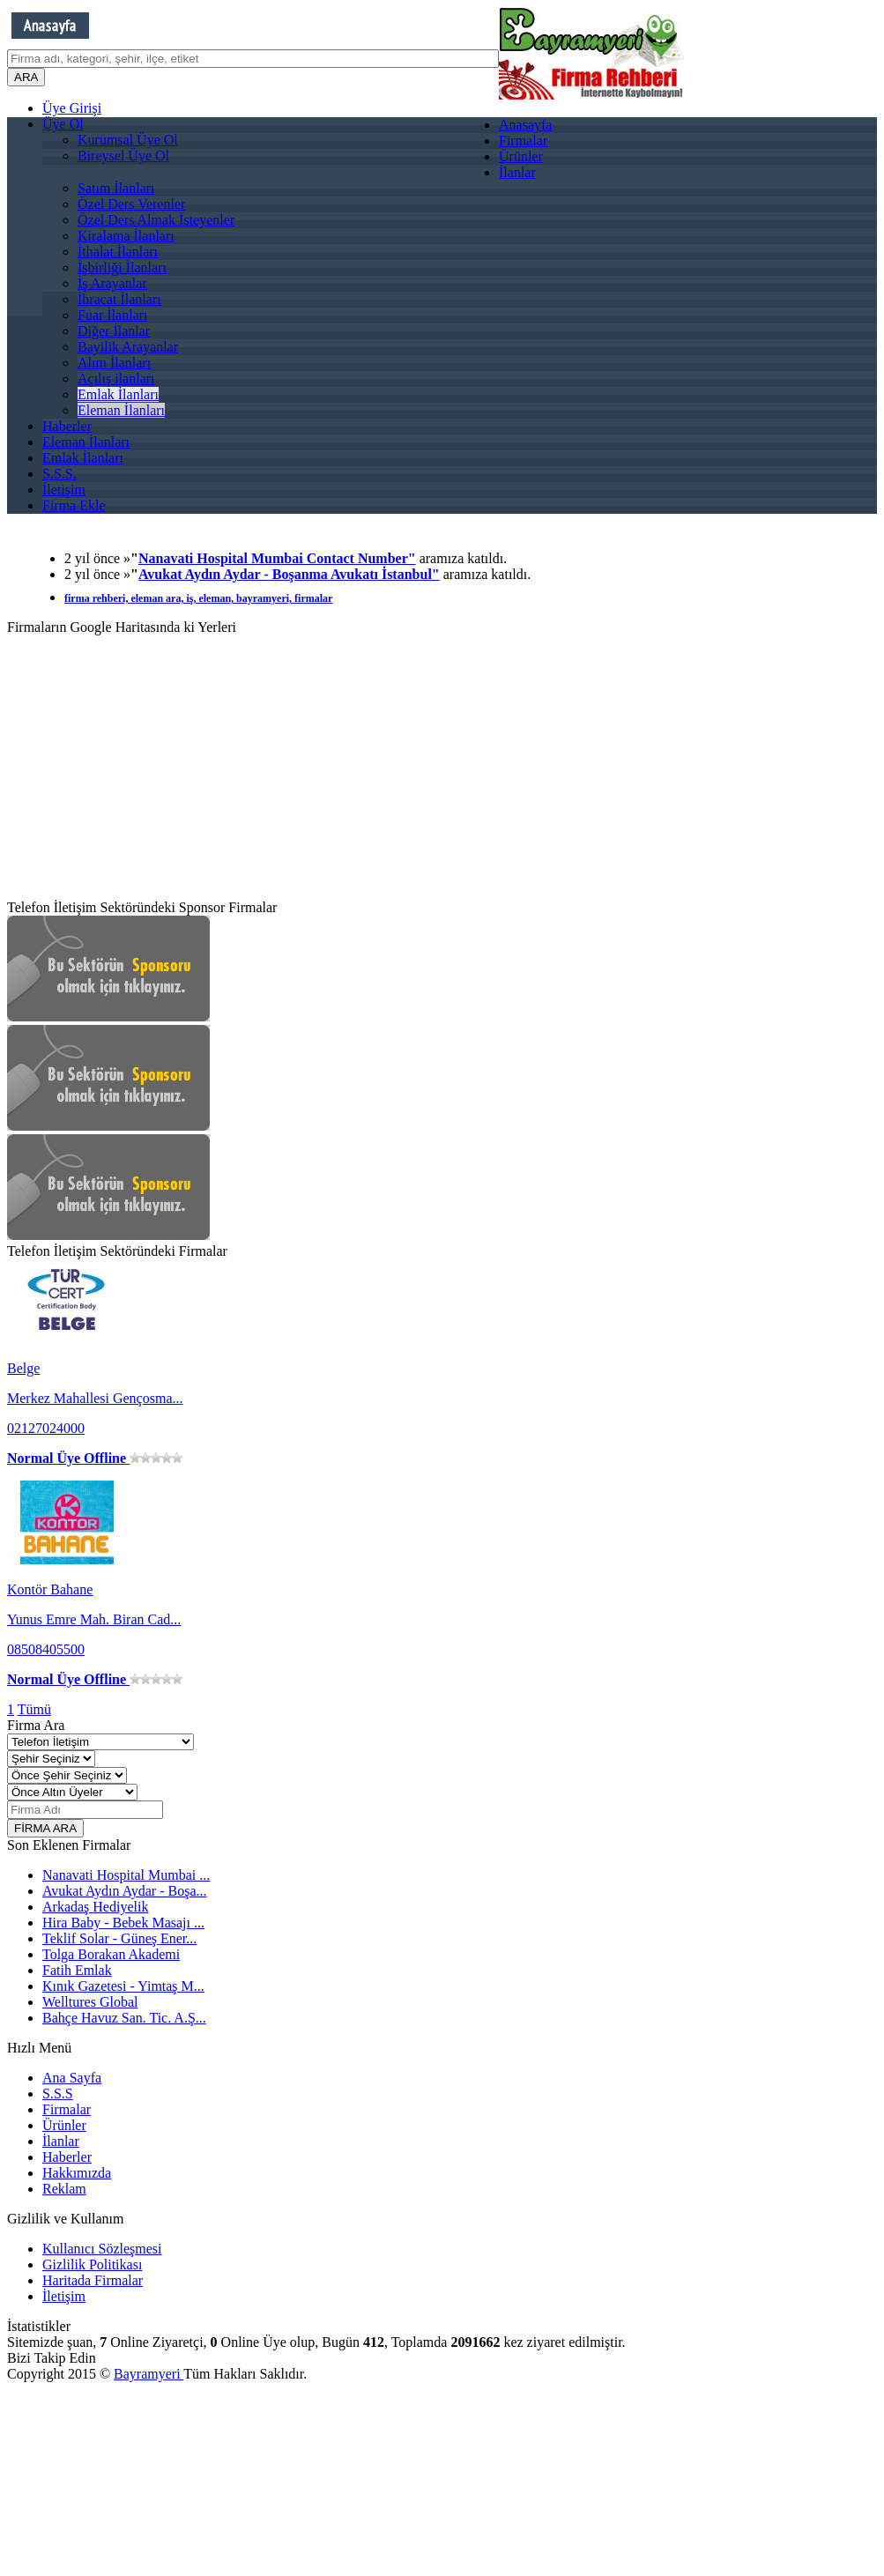 This screenshot has width=884, height=2576. I want to click on Avukat Aydın Aydar - Boşa..., so click(124, 1890).